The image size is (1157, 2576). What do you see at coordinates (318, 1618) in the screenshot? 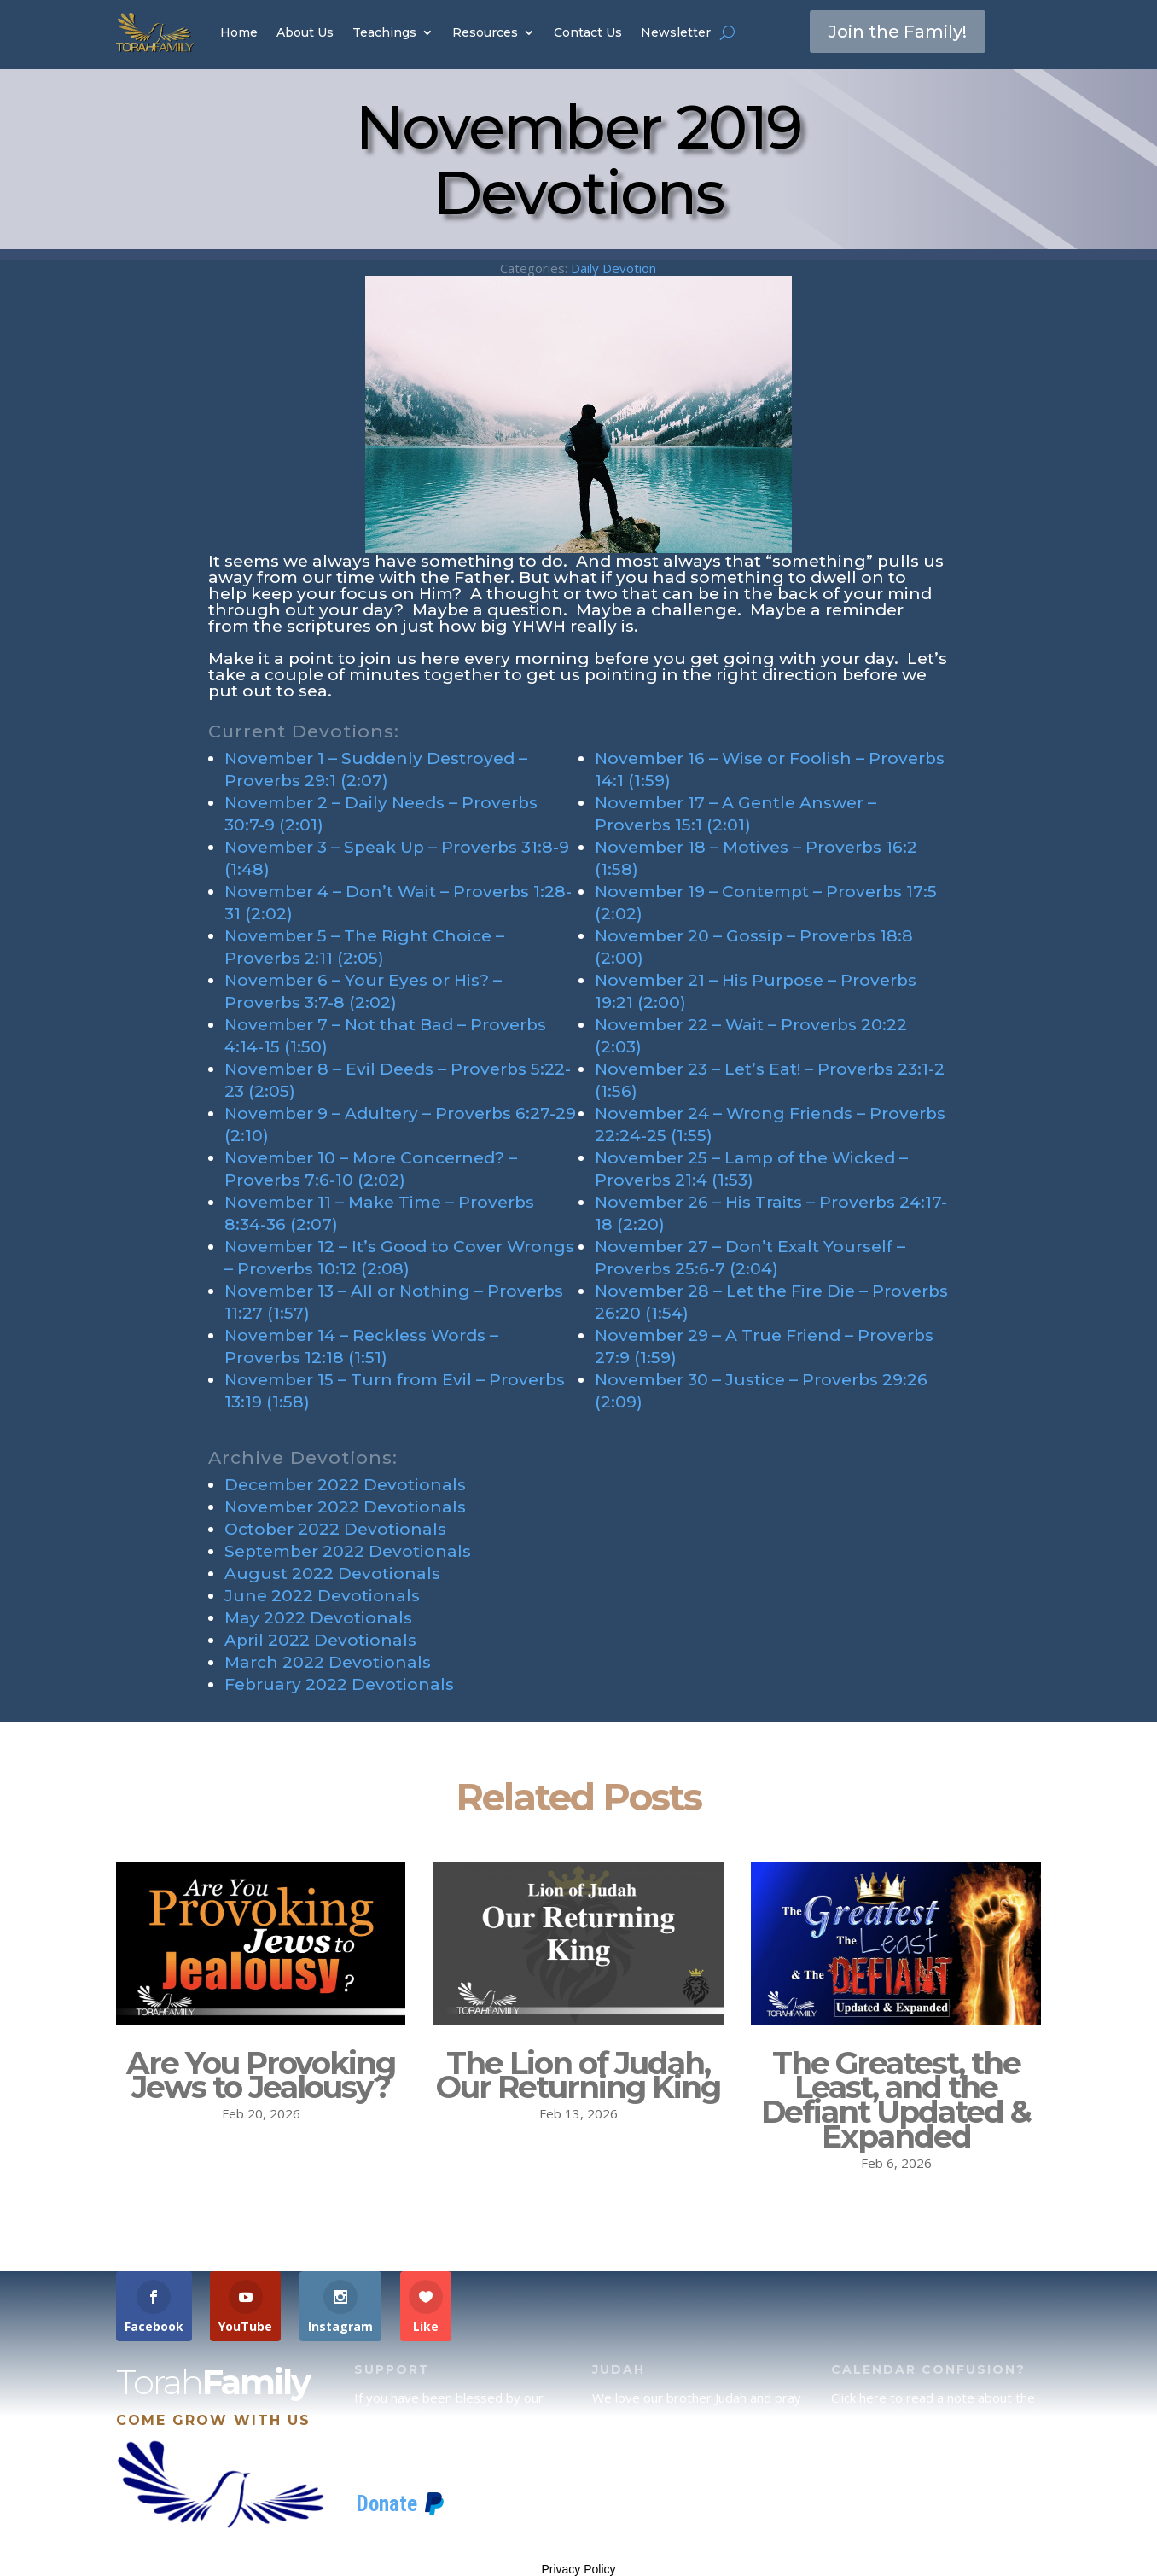
I see `May 2022 Devotionals` at bounding box center [318, 1618].